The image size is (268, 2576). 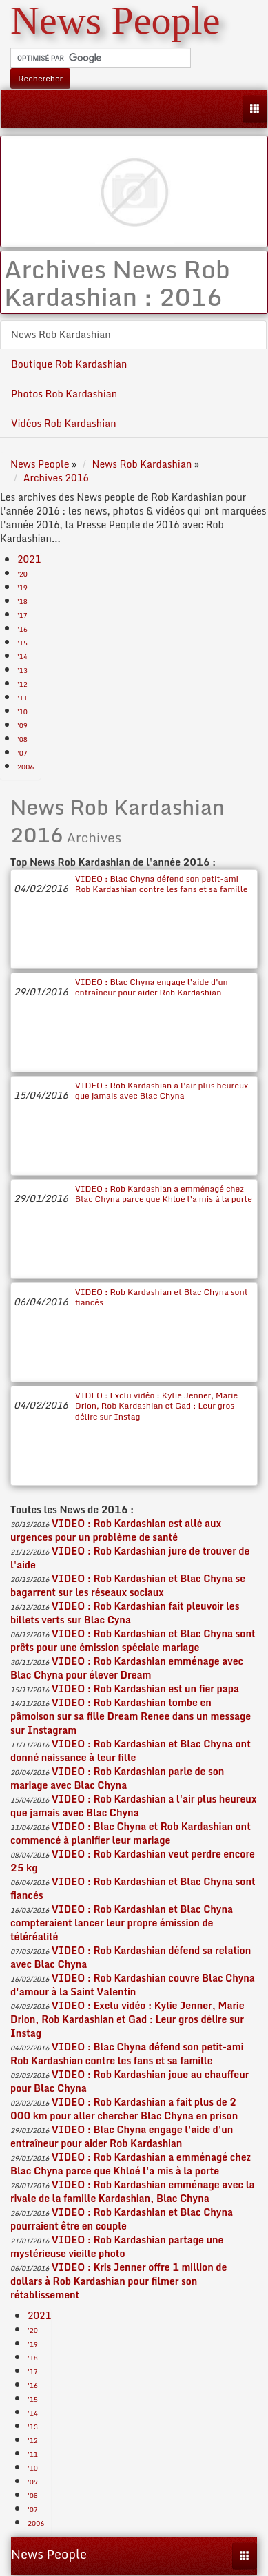 I want to click on '08, so click(x=22, y=739).